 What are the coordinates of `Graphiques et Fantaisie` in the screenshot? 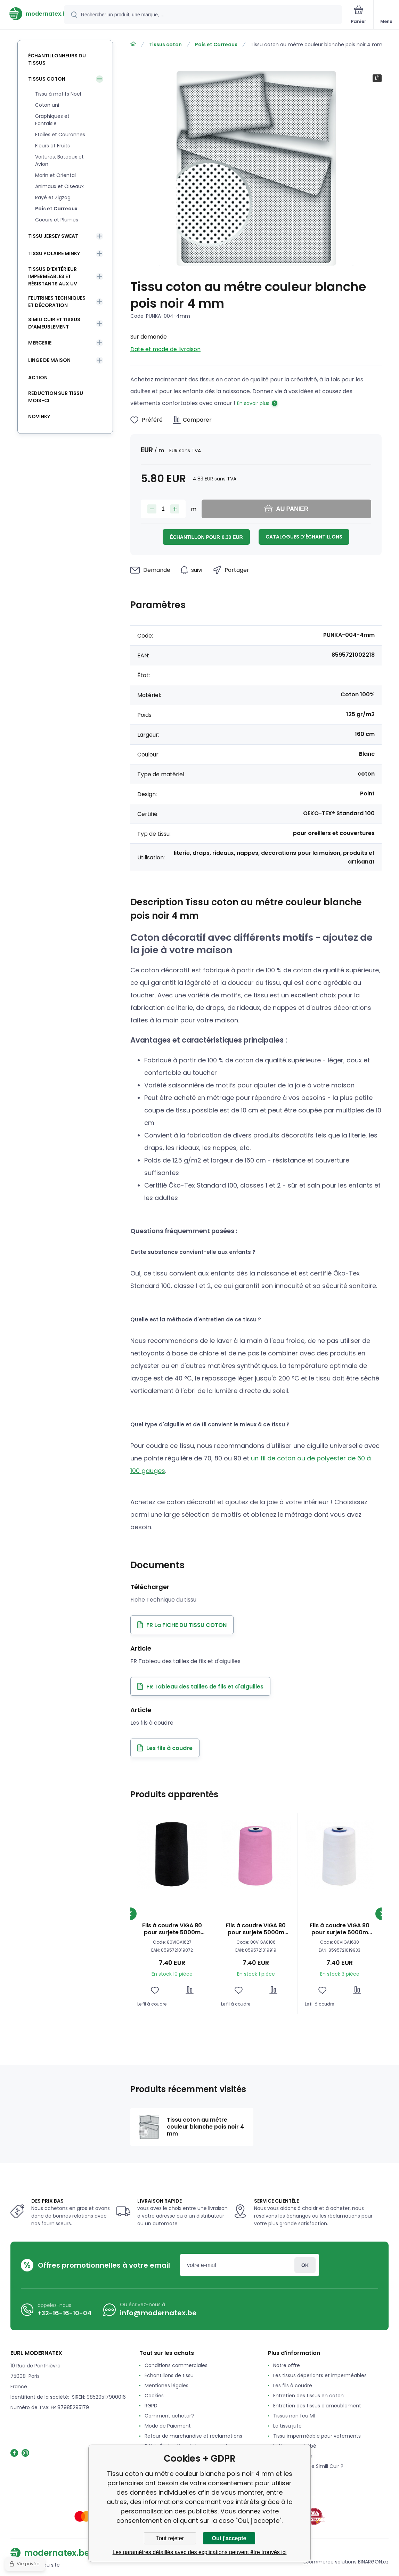 It's located at (52, 120).